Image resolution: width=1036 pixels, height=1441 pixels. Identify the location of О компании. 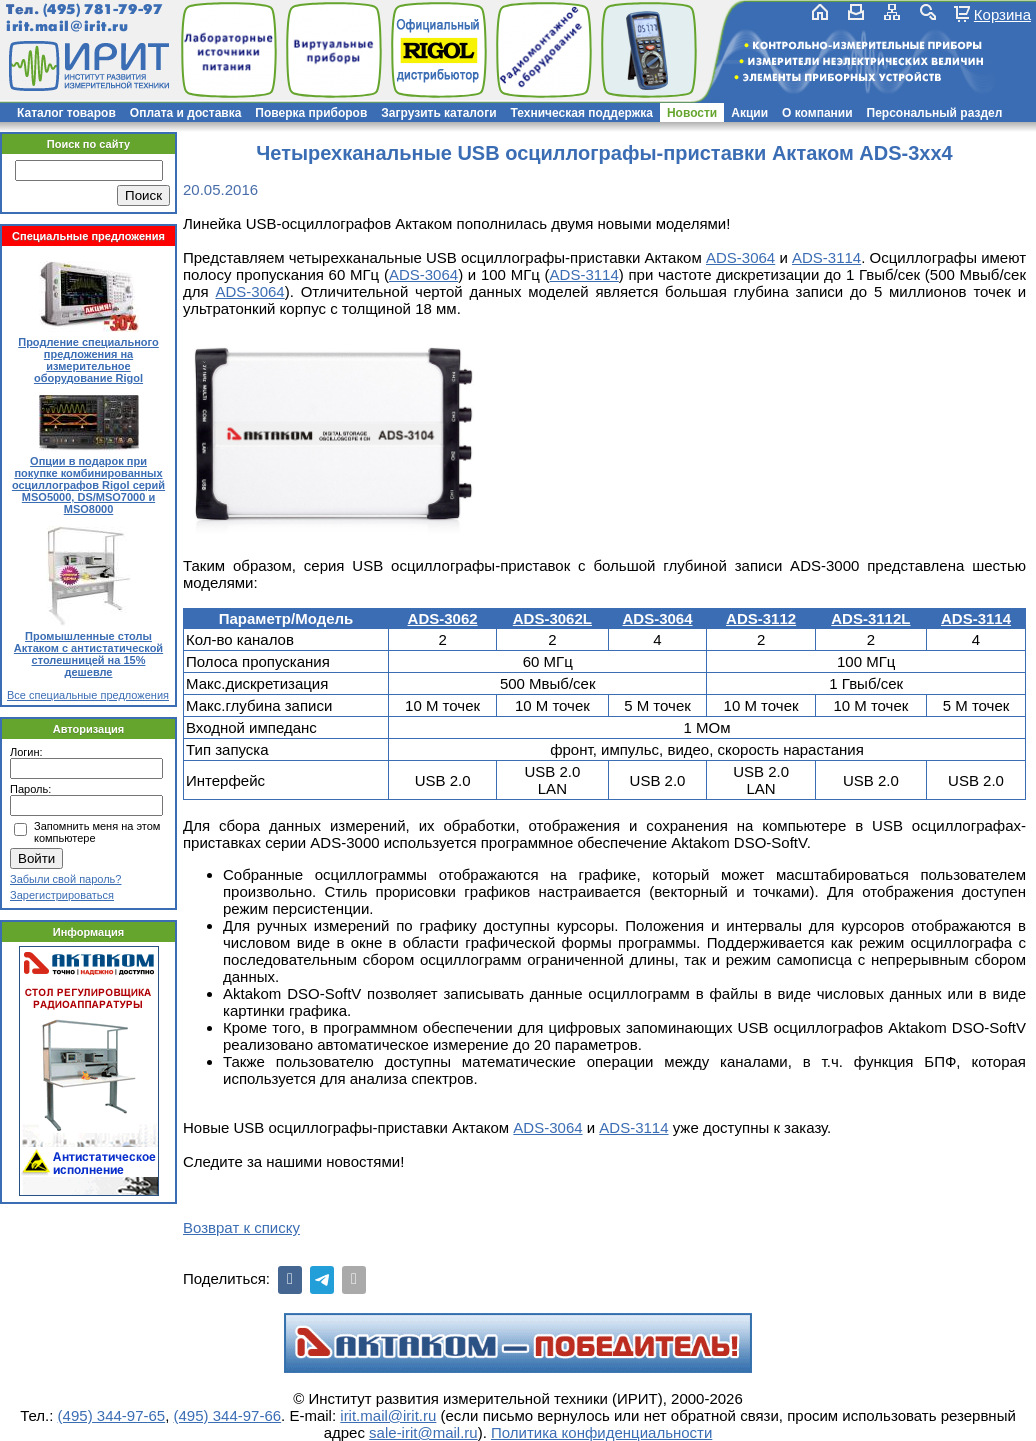
(817, 113).